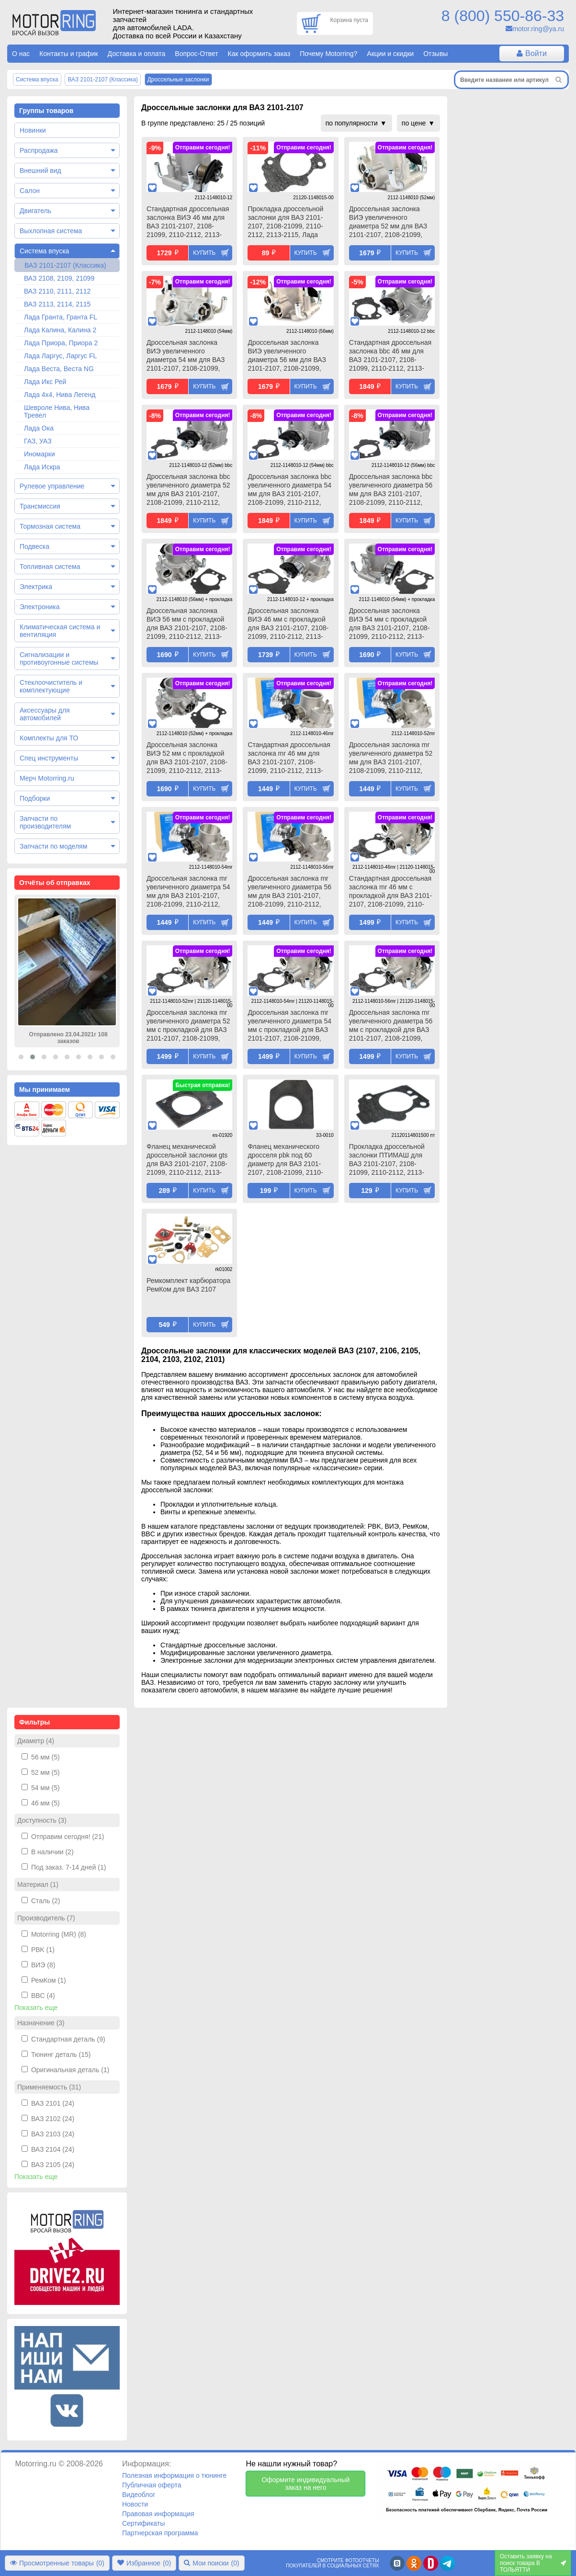  What do you see at coordinates (151, 2485) in the screenshot?
I see `Публичная оферта` at bounding box center [151, 2485].